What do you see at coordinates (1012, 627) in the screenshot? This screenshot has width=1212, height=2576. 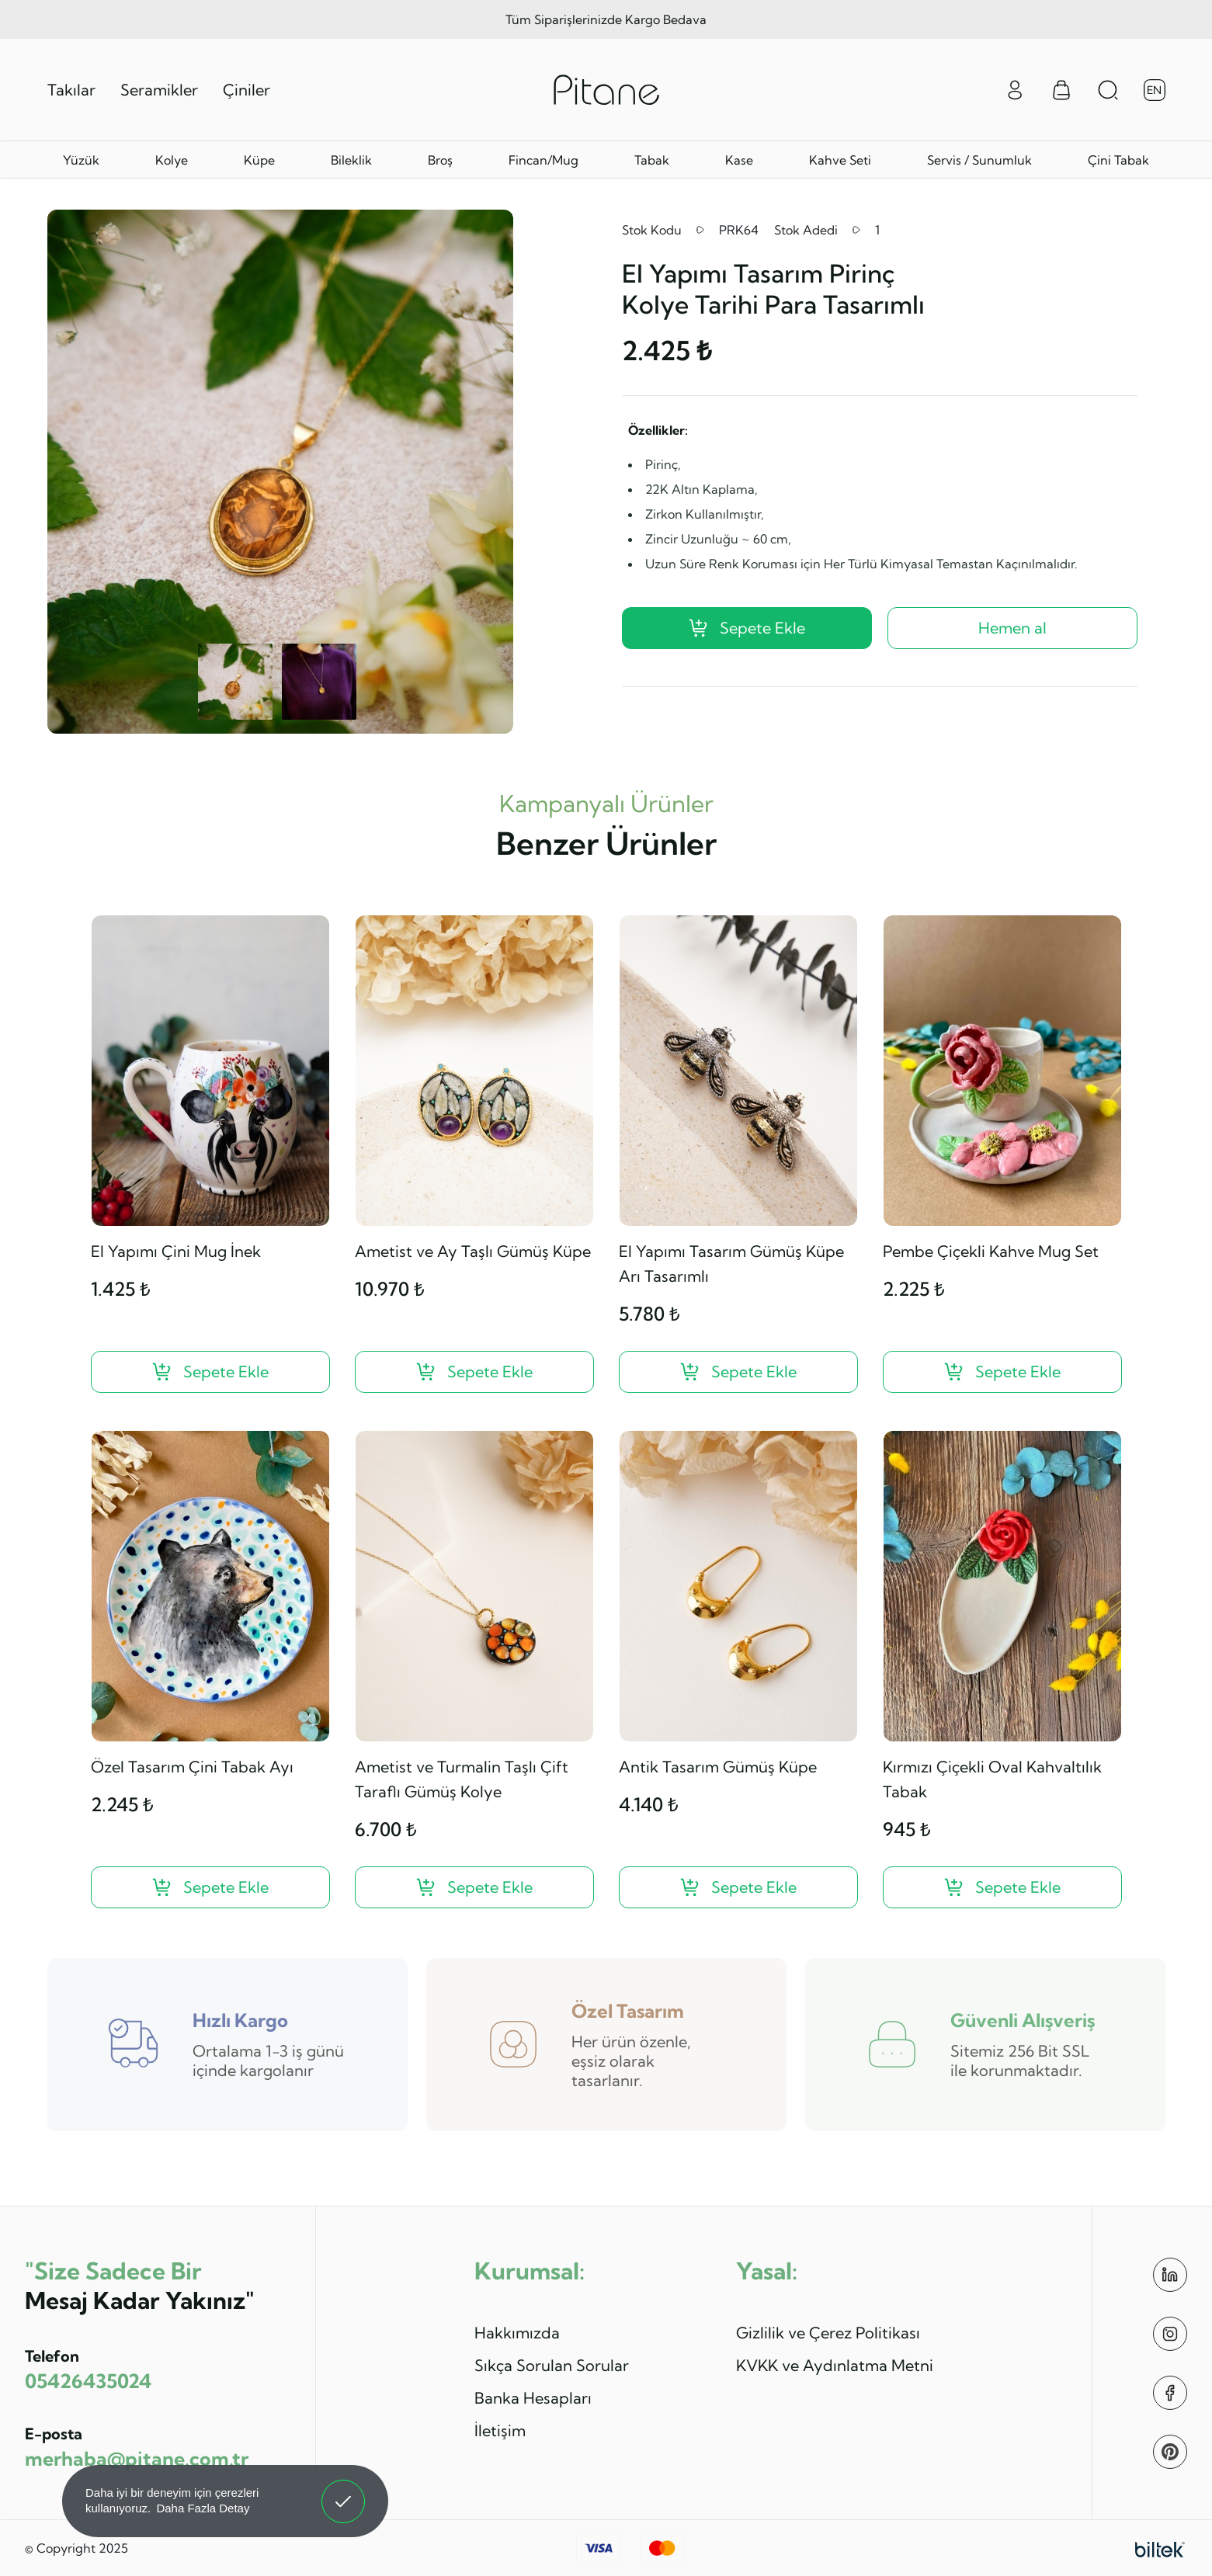 I see `Hemen al` at bounding box center [1012, 627].